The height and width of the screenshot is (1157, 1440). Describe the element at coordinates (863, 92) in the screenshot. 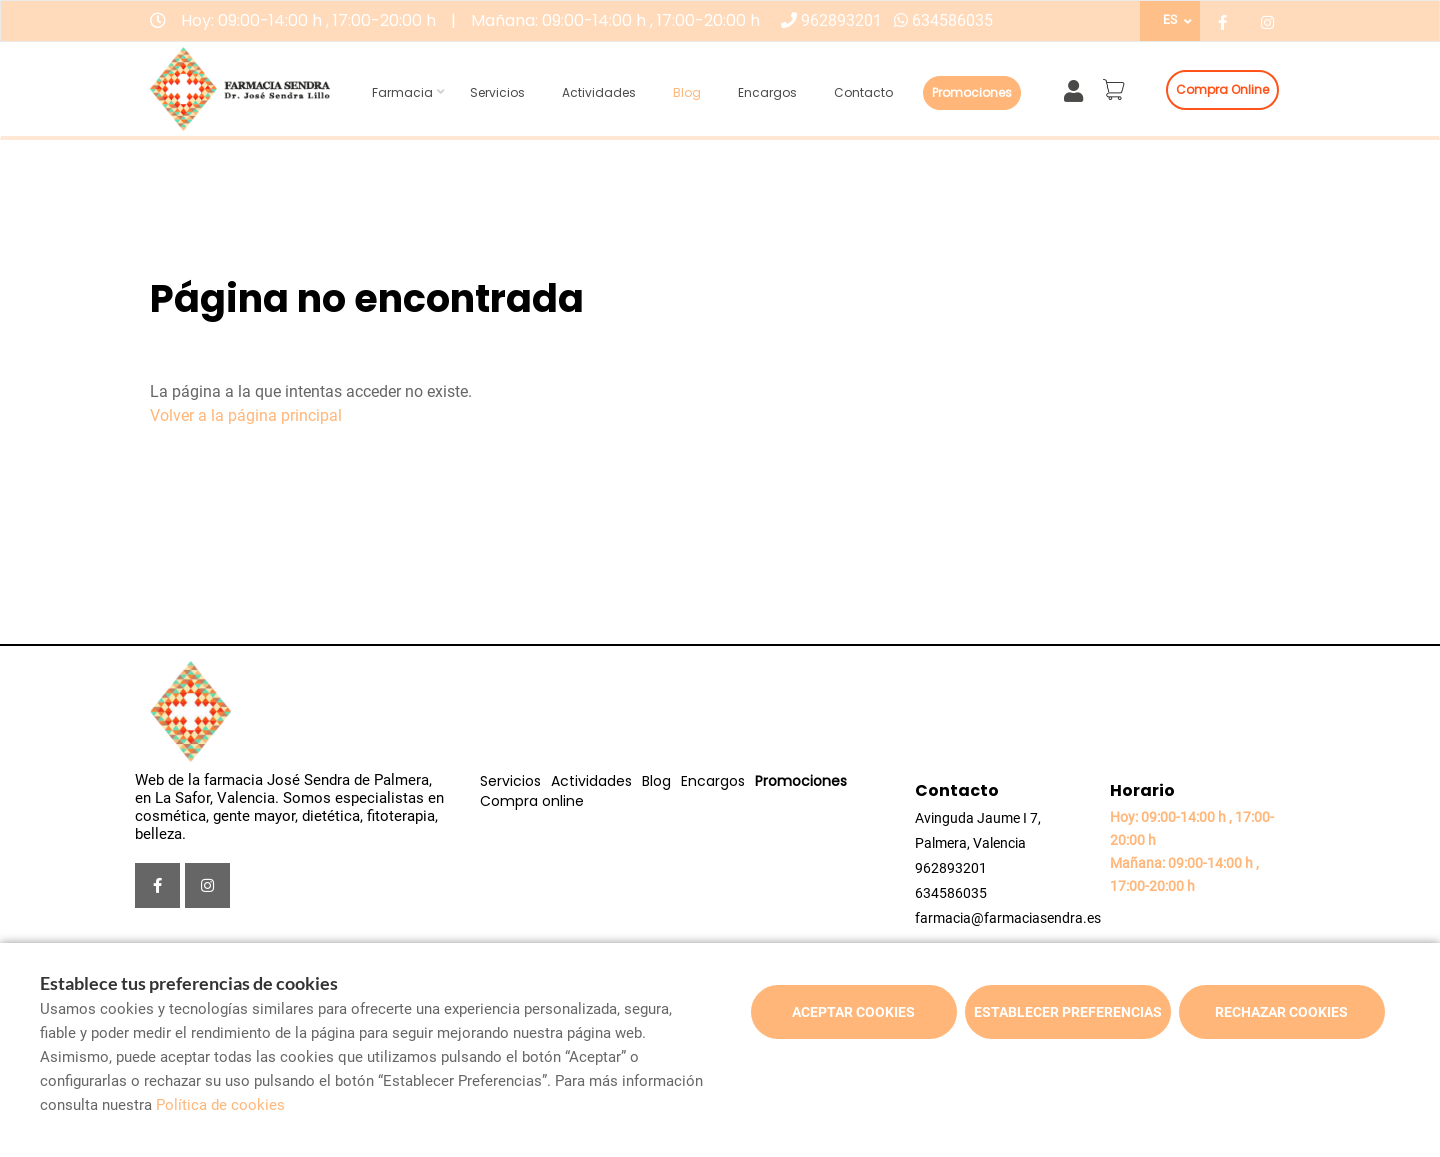

I see `Contacto` at that location.